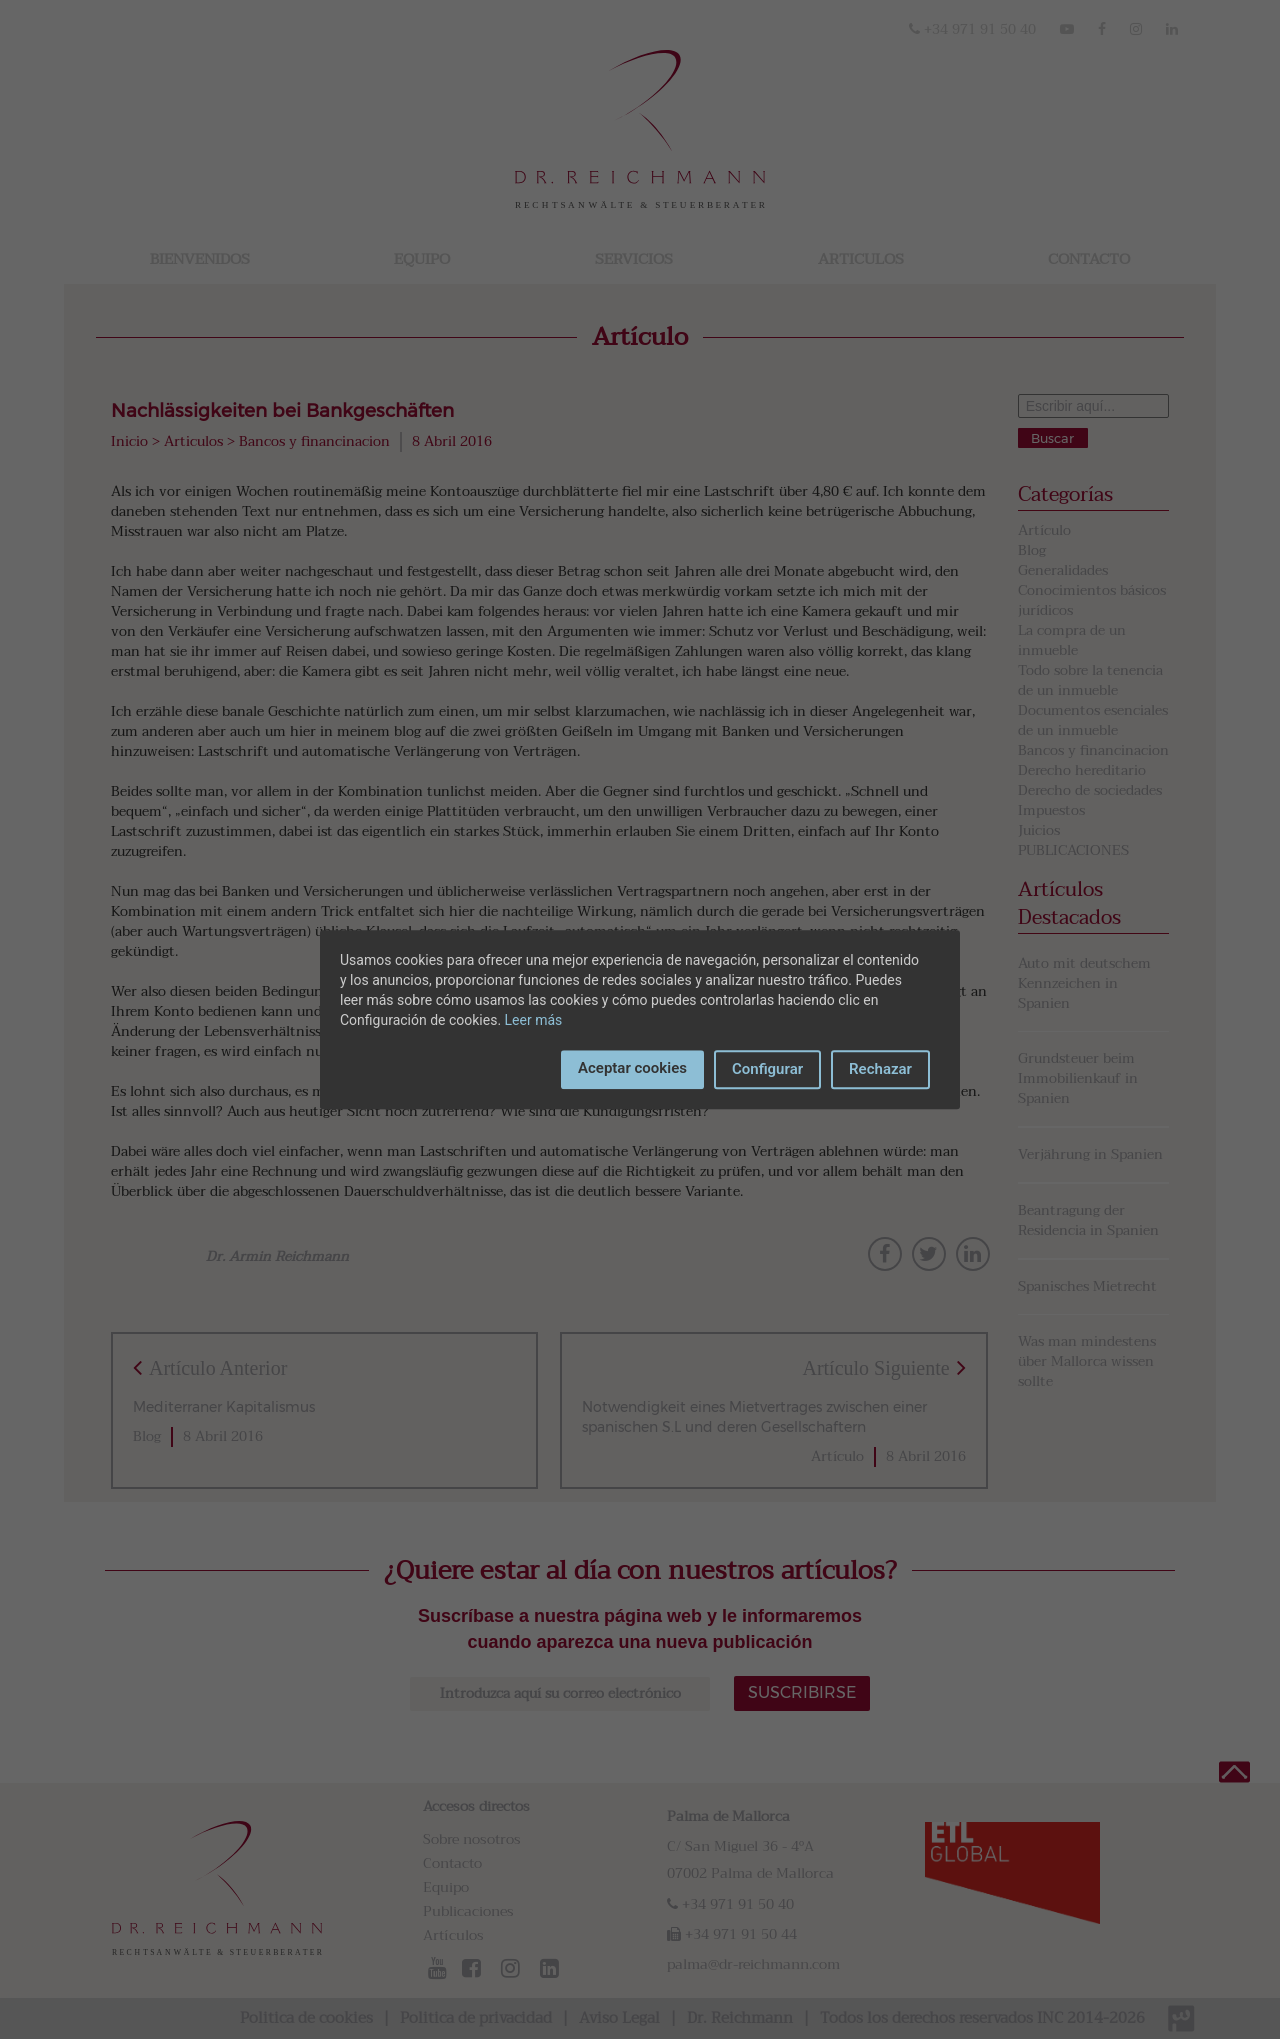 Image resolution: width=1280 pixels, height=2039 pixels. What do you see at coordinates (632, 1068) in the screenshot?
I see `Aceptar cookies` at bounding box center [632, 1068].